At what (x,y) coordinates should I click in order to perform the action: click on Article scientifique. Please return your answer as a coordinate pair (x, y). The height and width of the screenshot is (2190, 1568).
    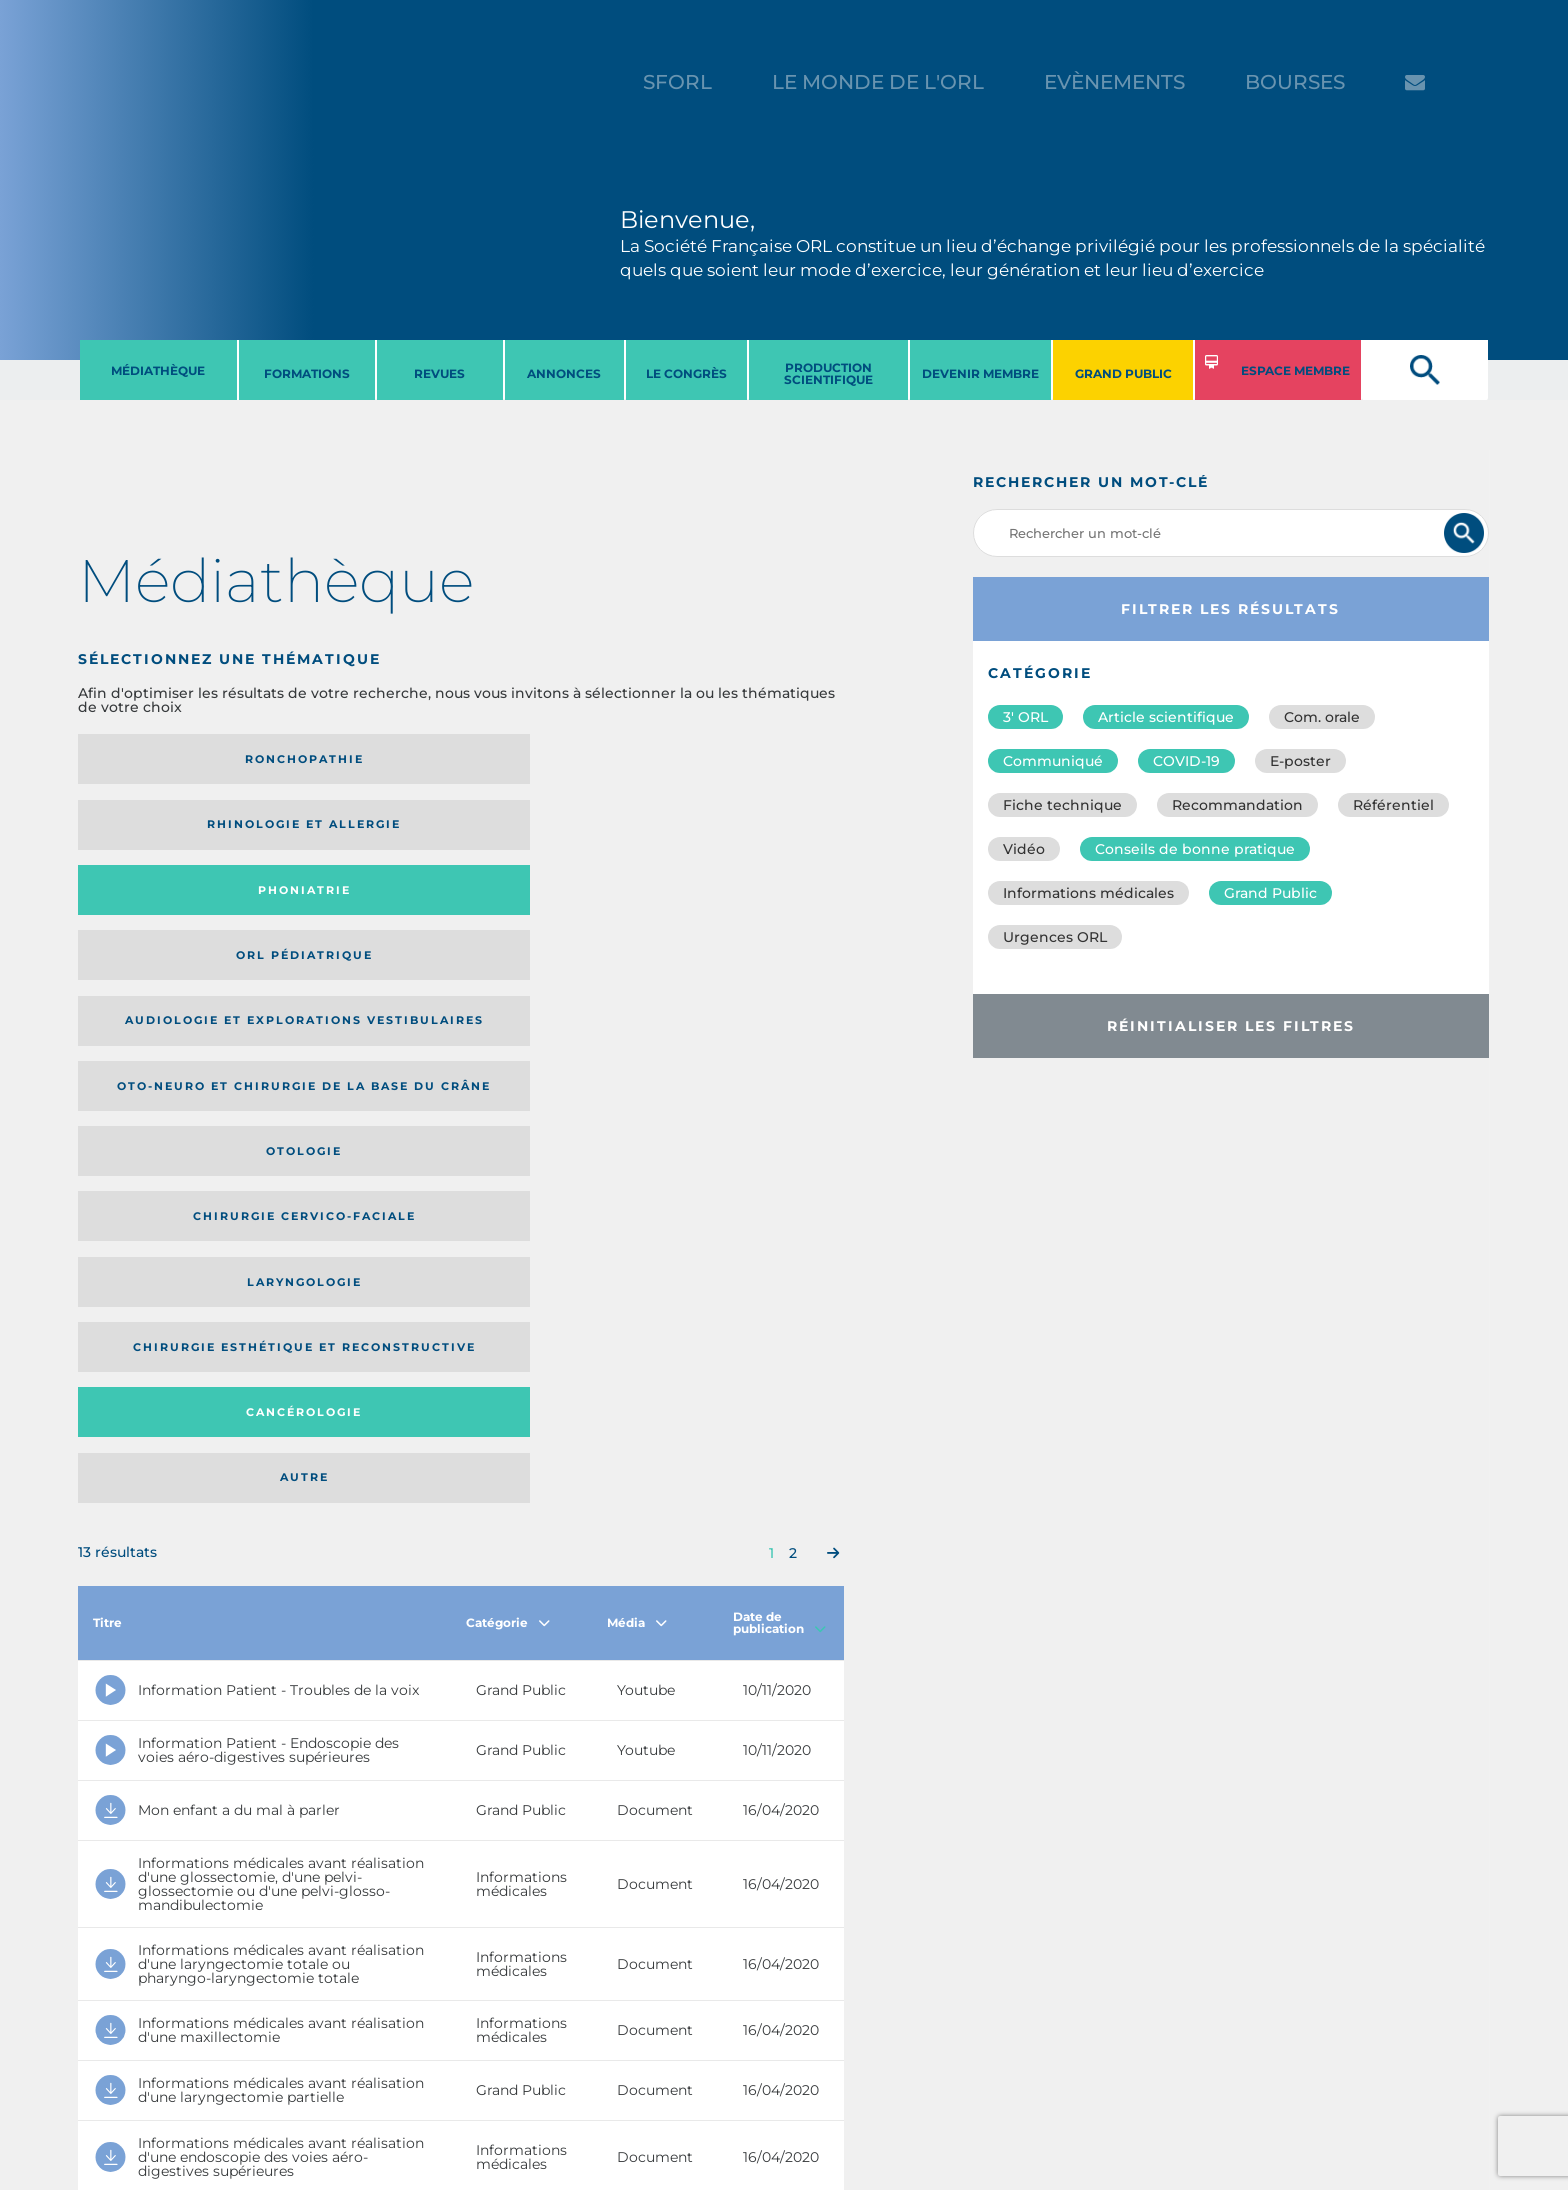
    Looking at the image, I should click on (1166, 717).